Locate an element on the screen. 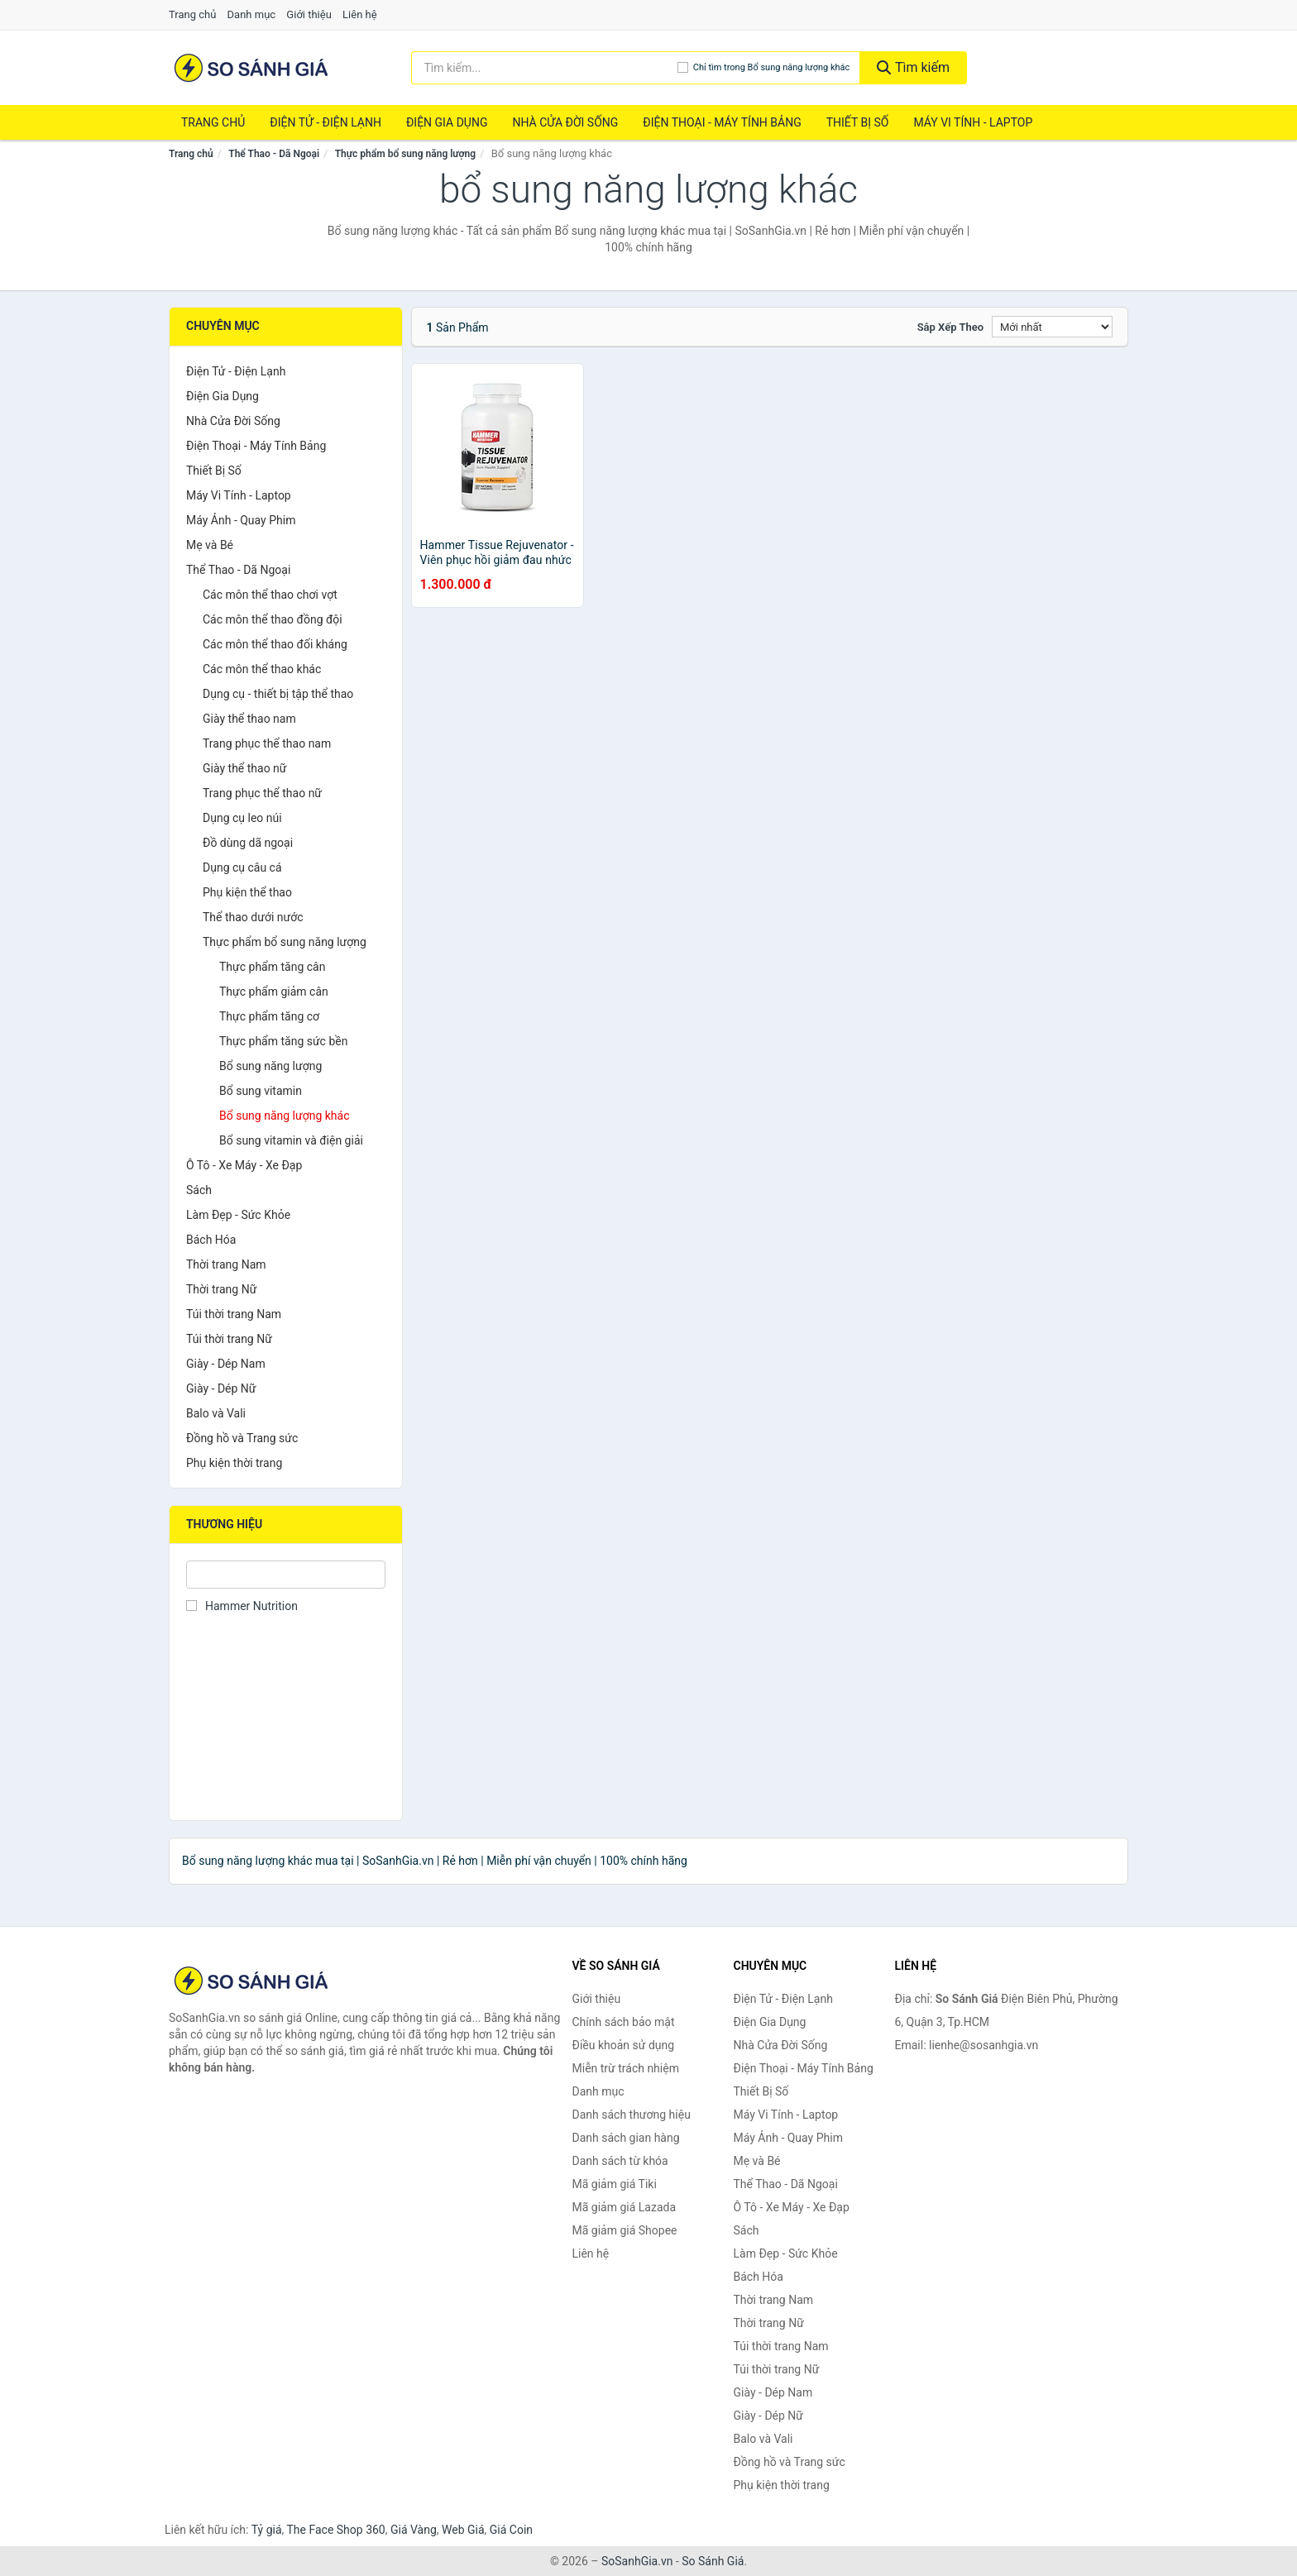 The image size is (1297, 2576). [Sắp xếp] is located at coordinates (1052, 326).